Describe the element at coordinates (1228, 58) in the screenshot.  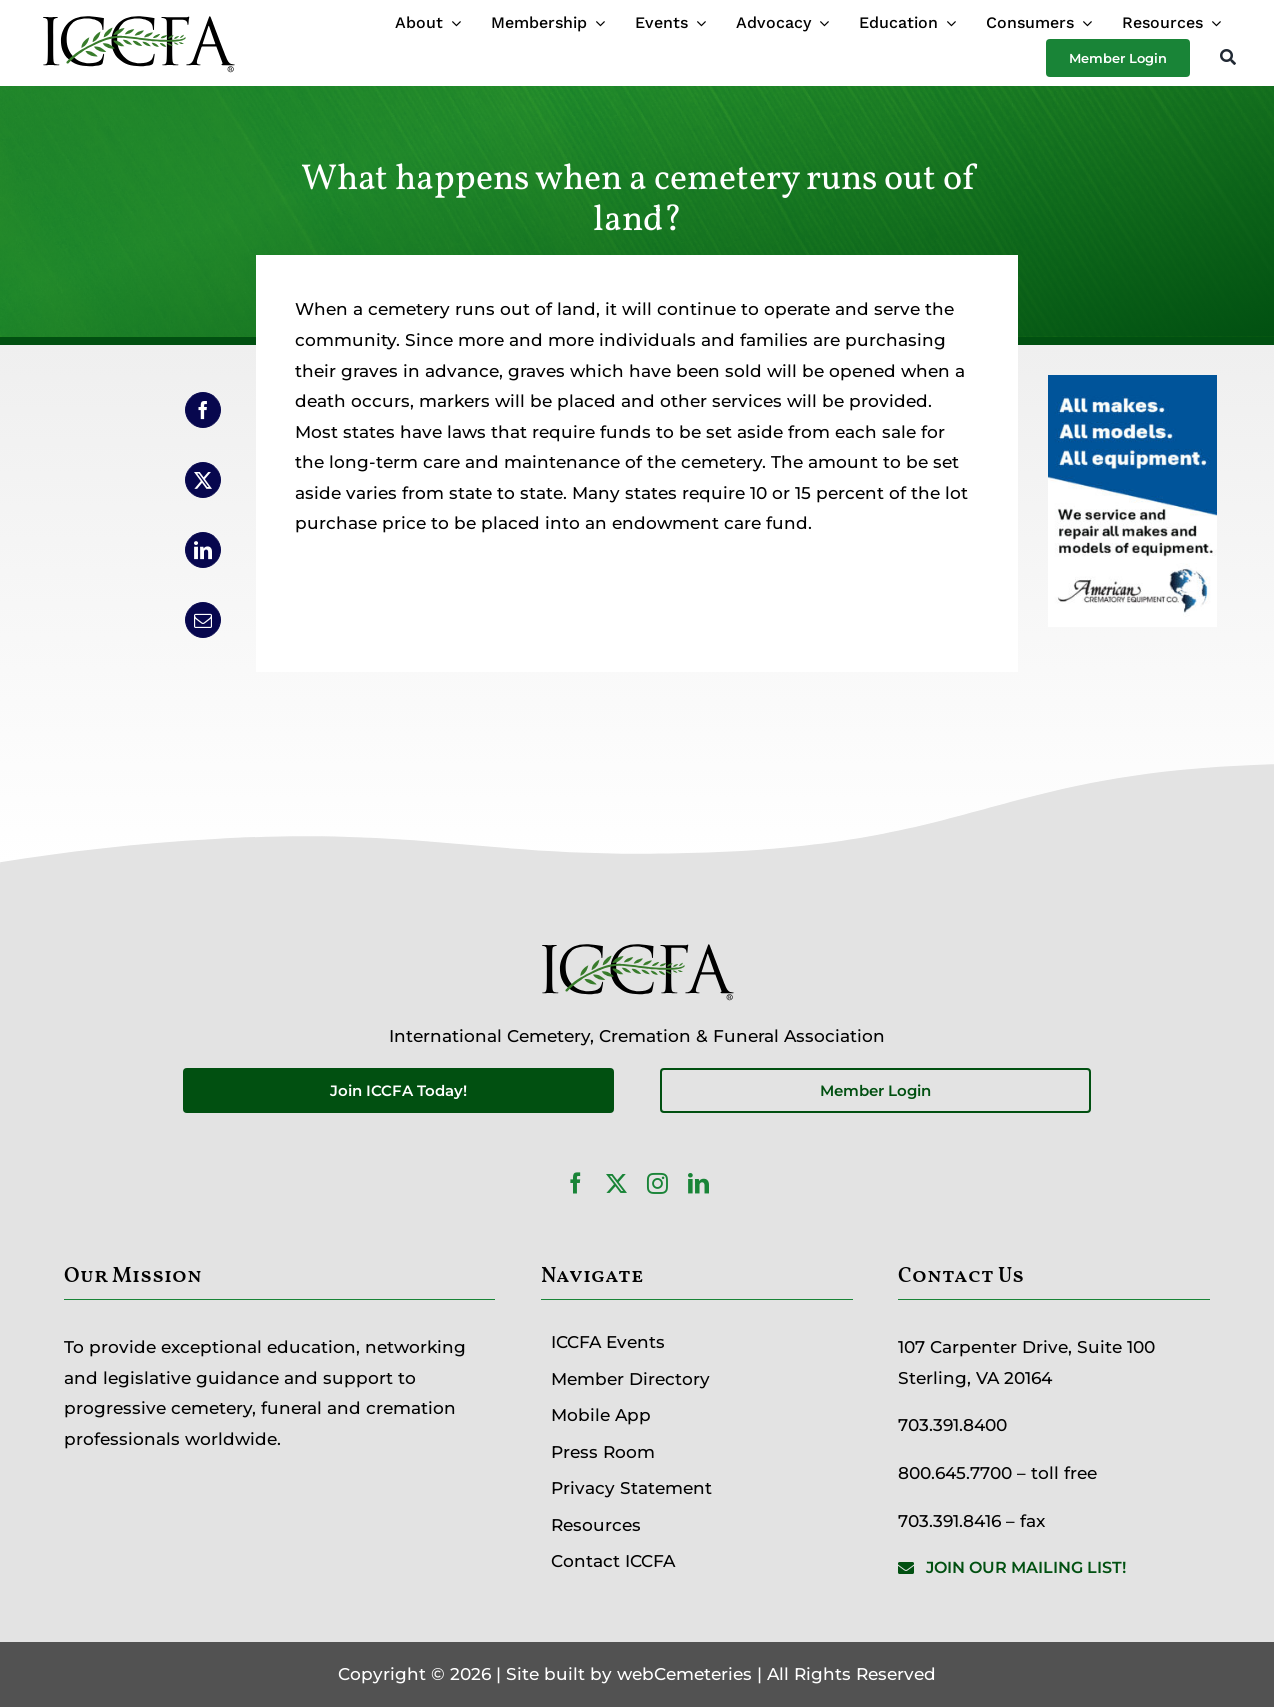
I see `[Search]` at that location.